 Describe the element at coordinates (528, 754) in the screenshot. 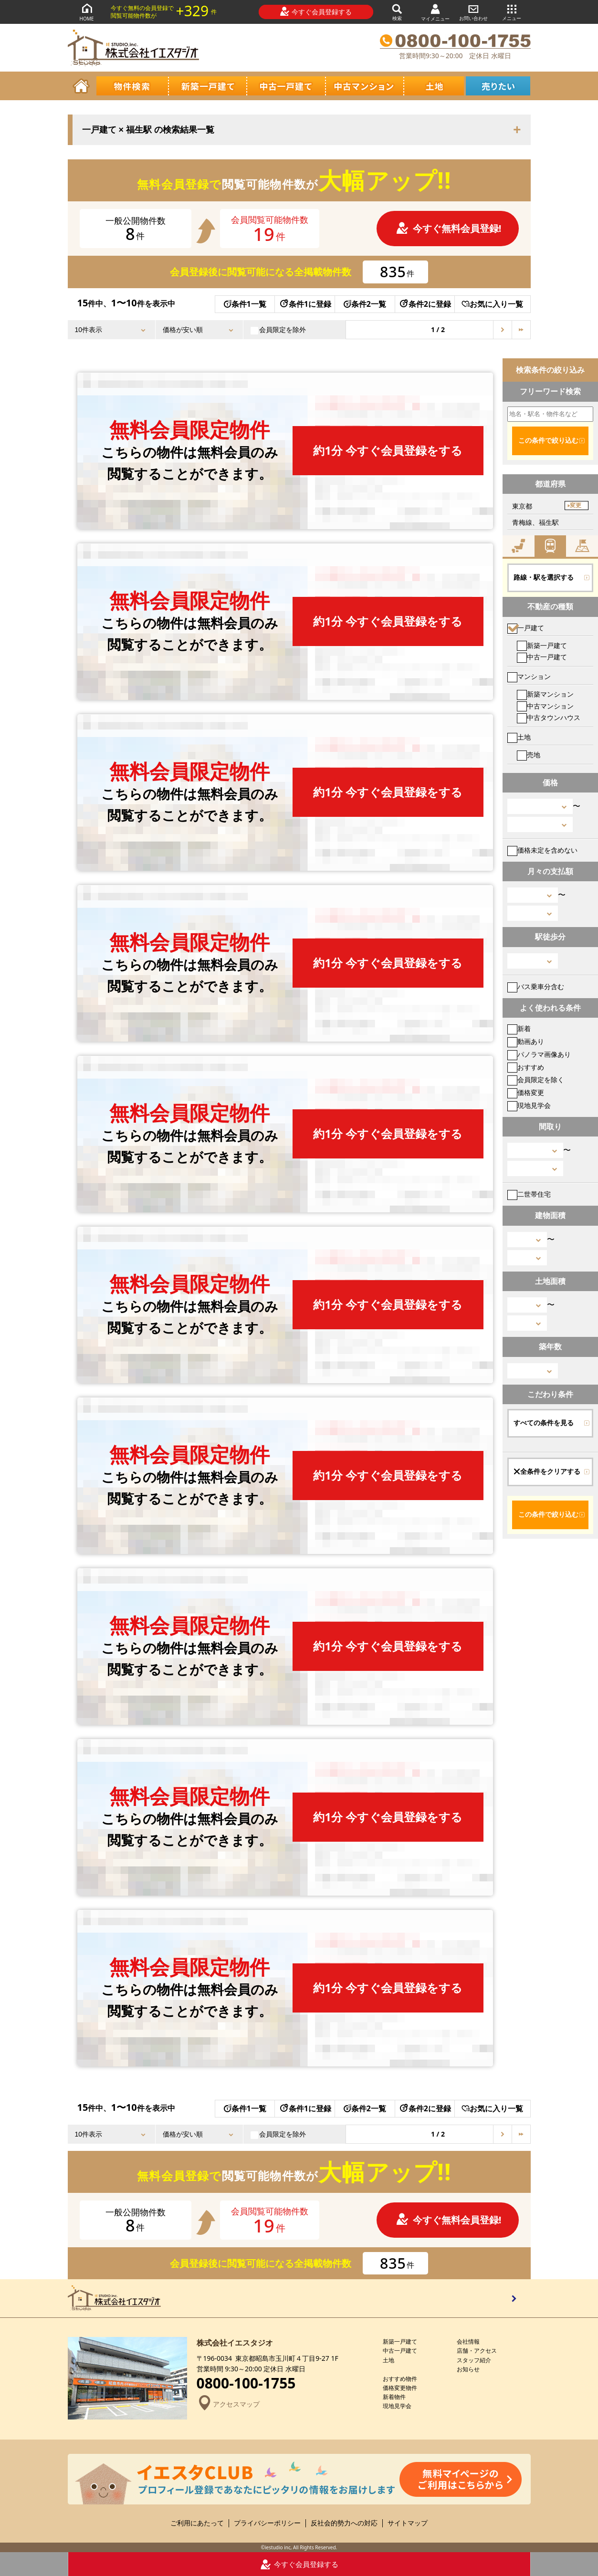

I see `売地` at that location.